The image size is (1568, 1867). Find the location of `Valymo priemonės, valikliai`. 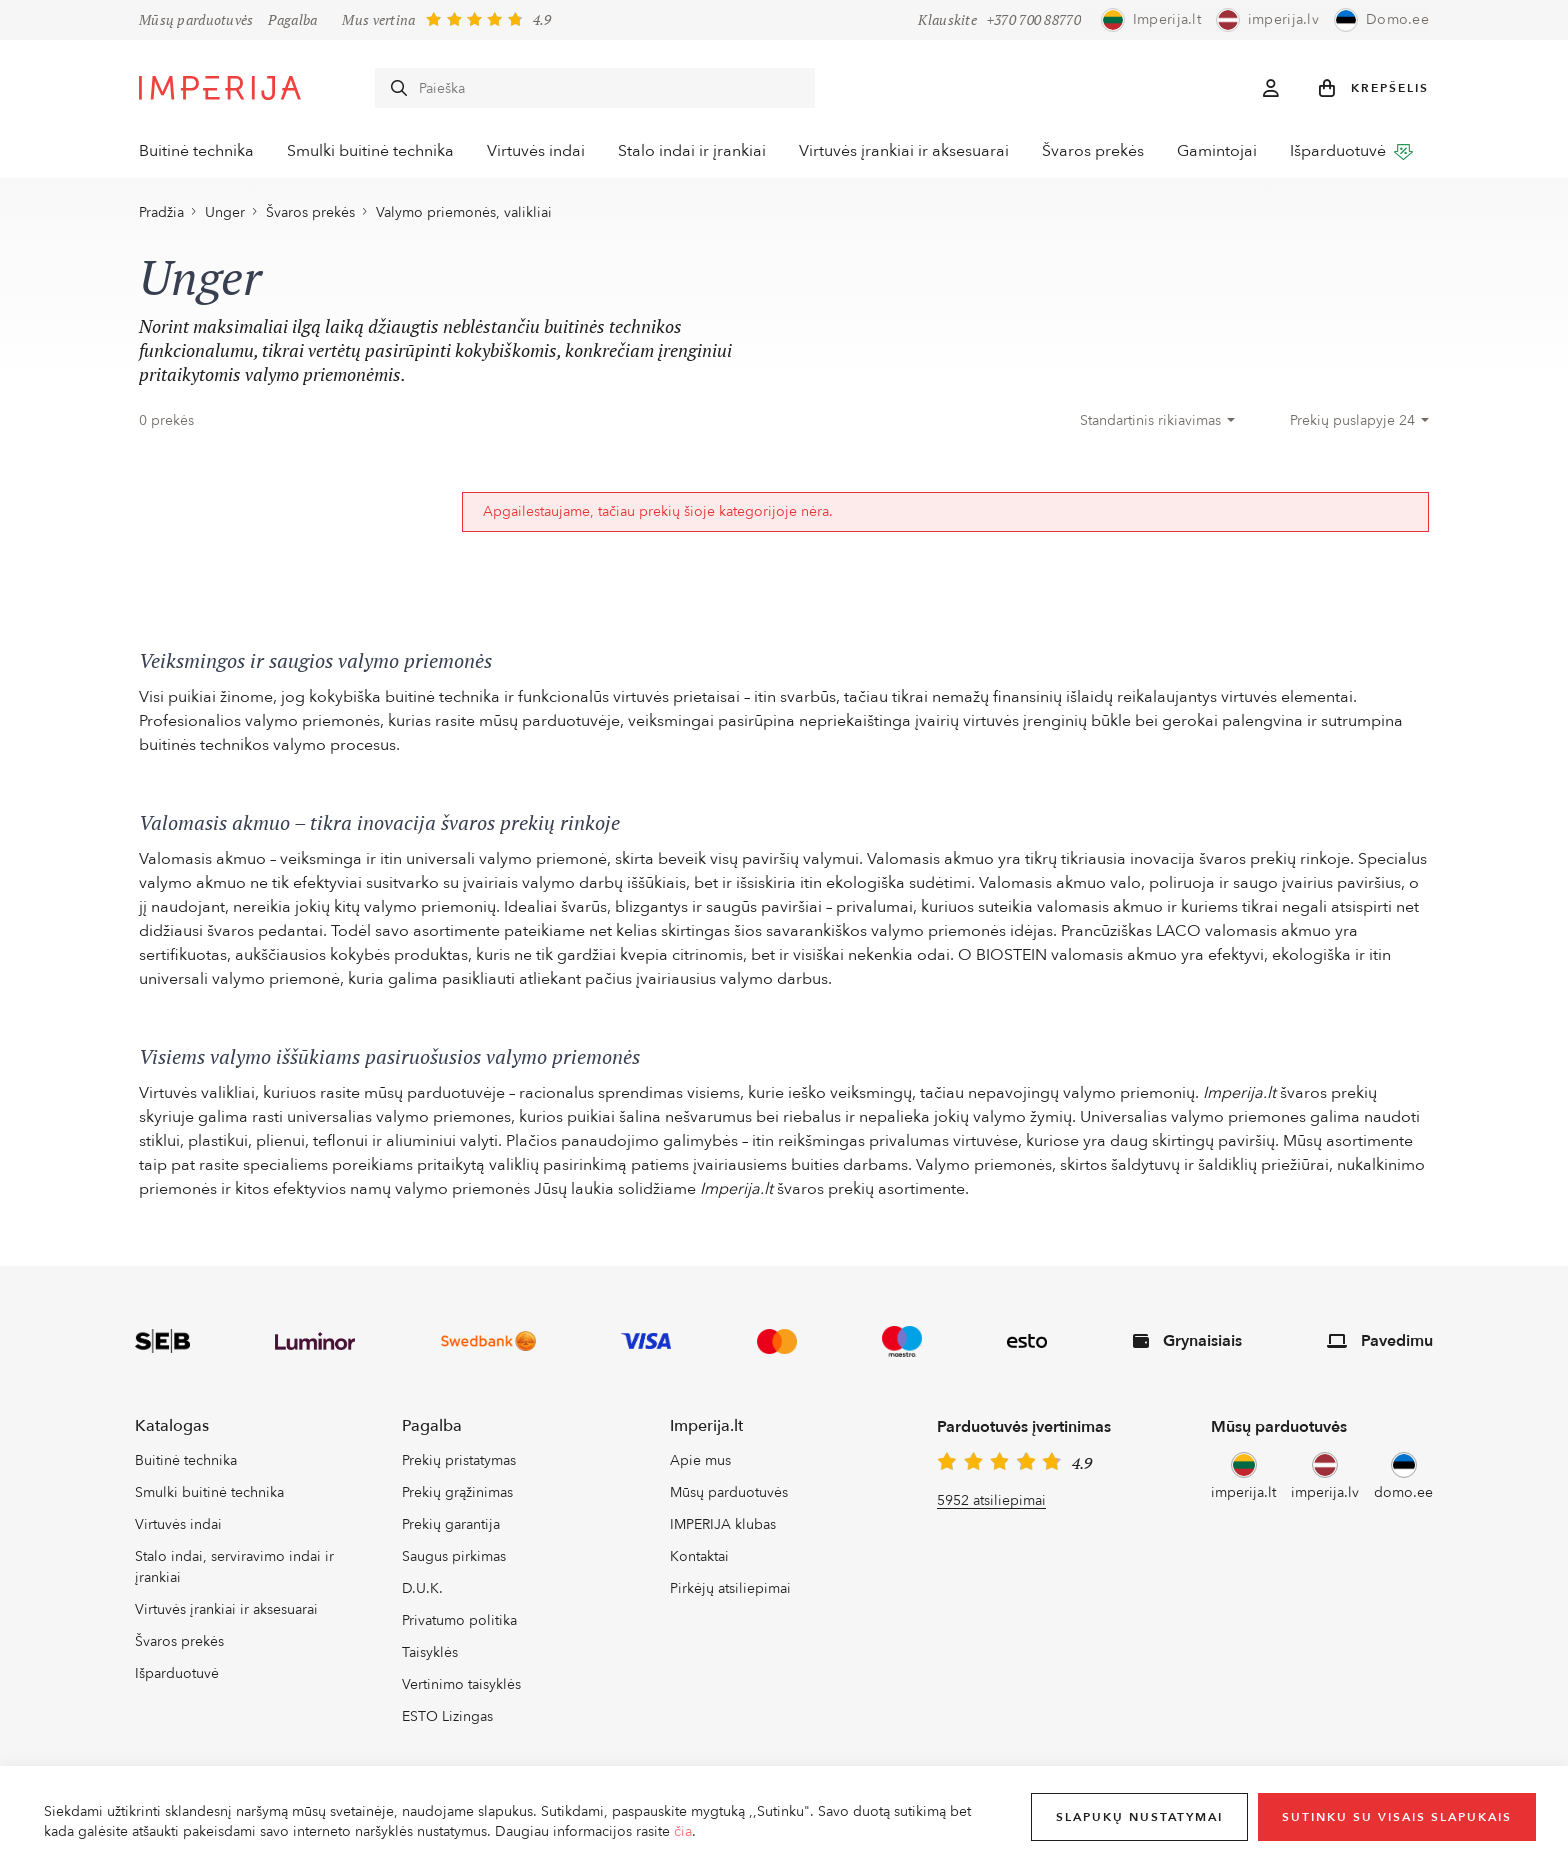

Valymo priemonės, valikliai is located at coordinates (464, 219).